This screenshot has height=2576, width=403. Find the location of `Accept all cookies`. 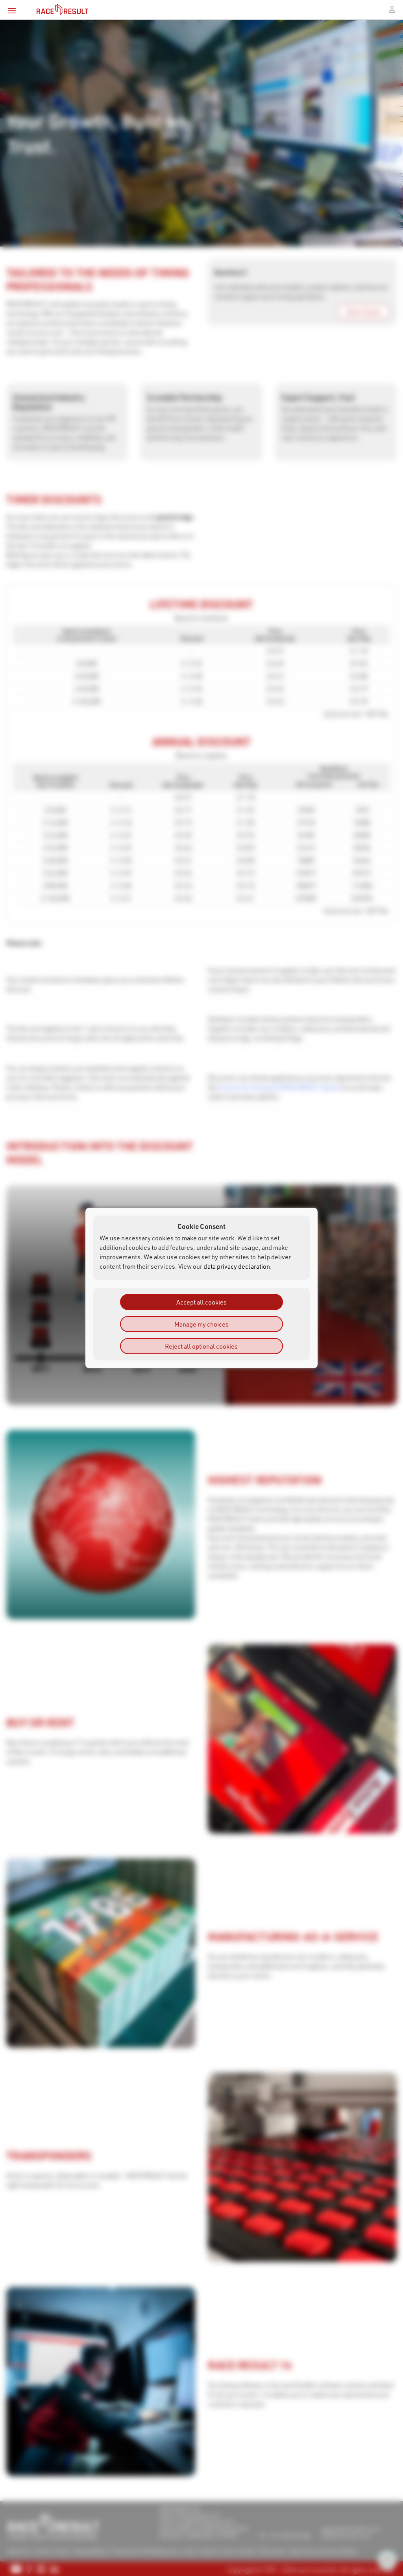

Accept all cookies is located at coordinates (201, 1302).